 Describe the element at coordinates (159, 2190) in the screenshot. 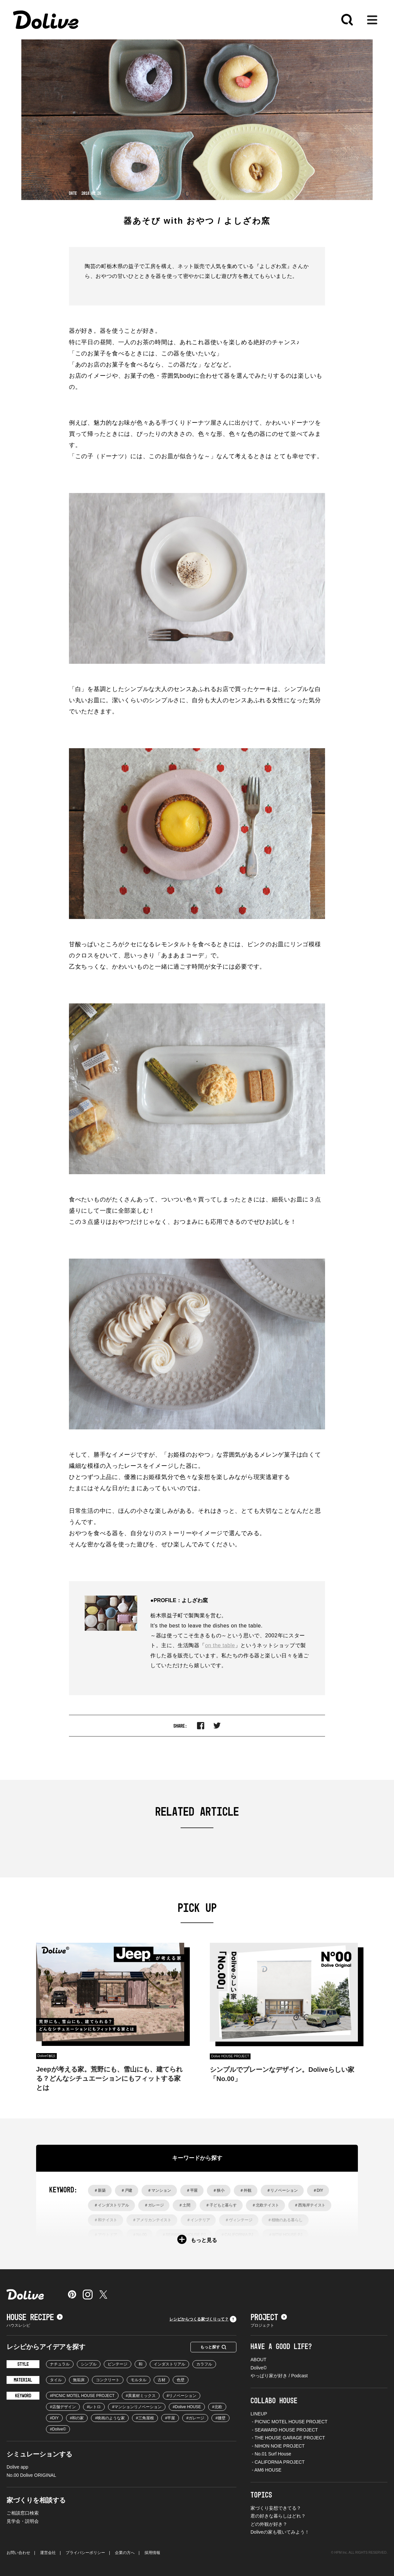

I see `＃マンション` at that location.